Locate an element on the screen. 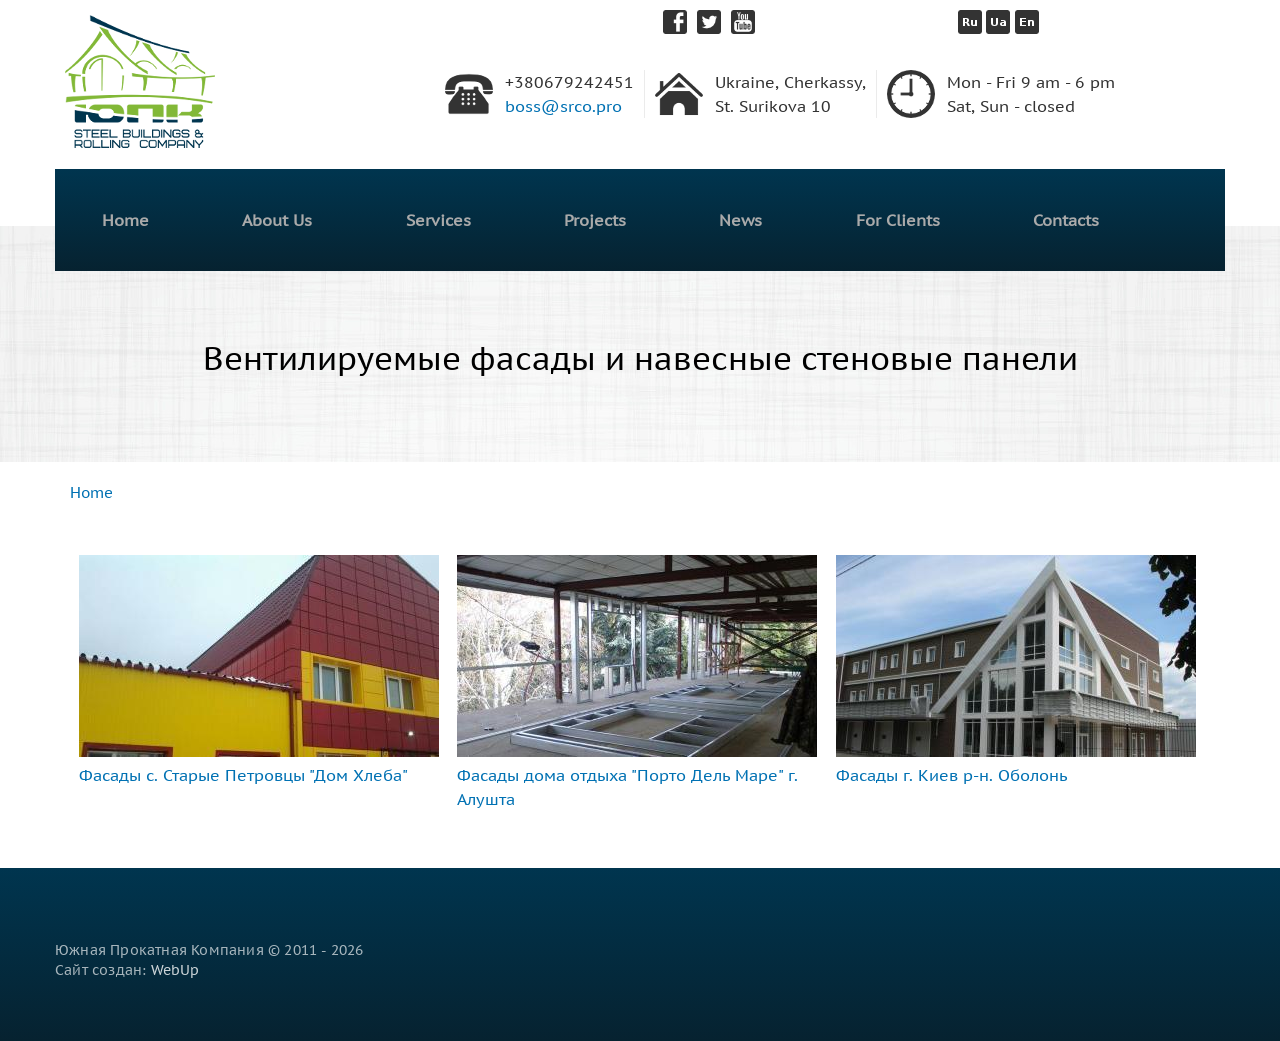 The width and height of the screenshot is (1280, 1041). Services is located at coordinates (438, 220).